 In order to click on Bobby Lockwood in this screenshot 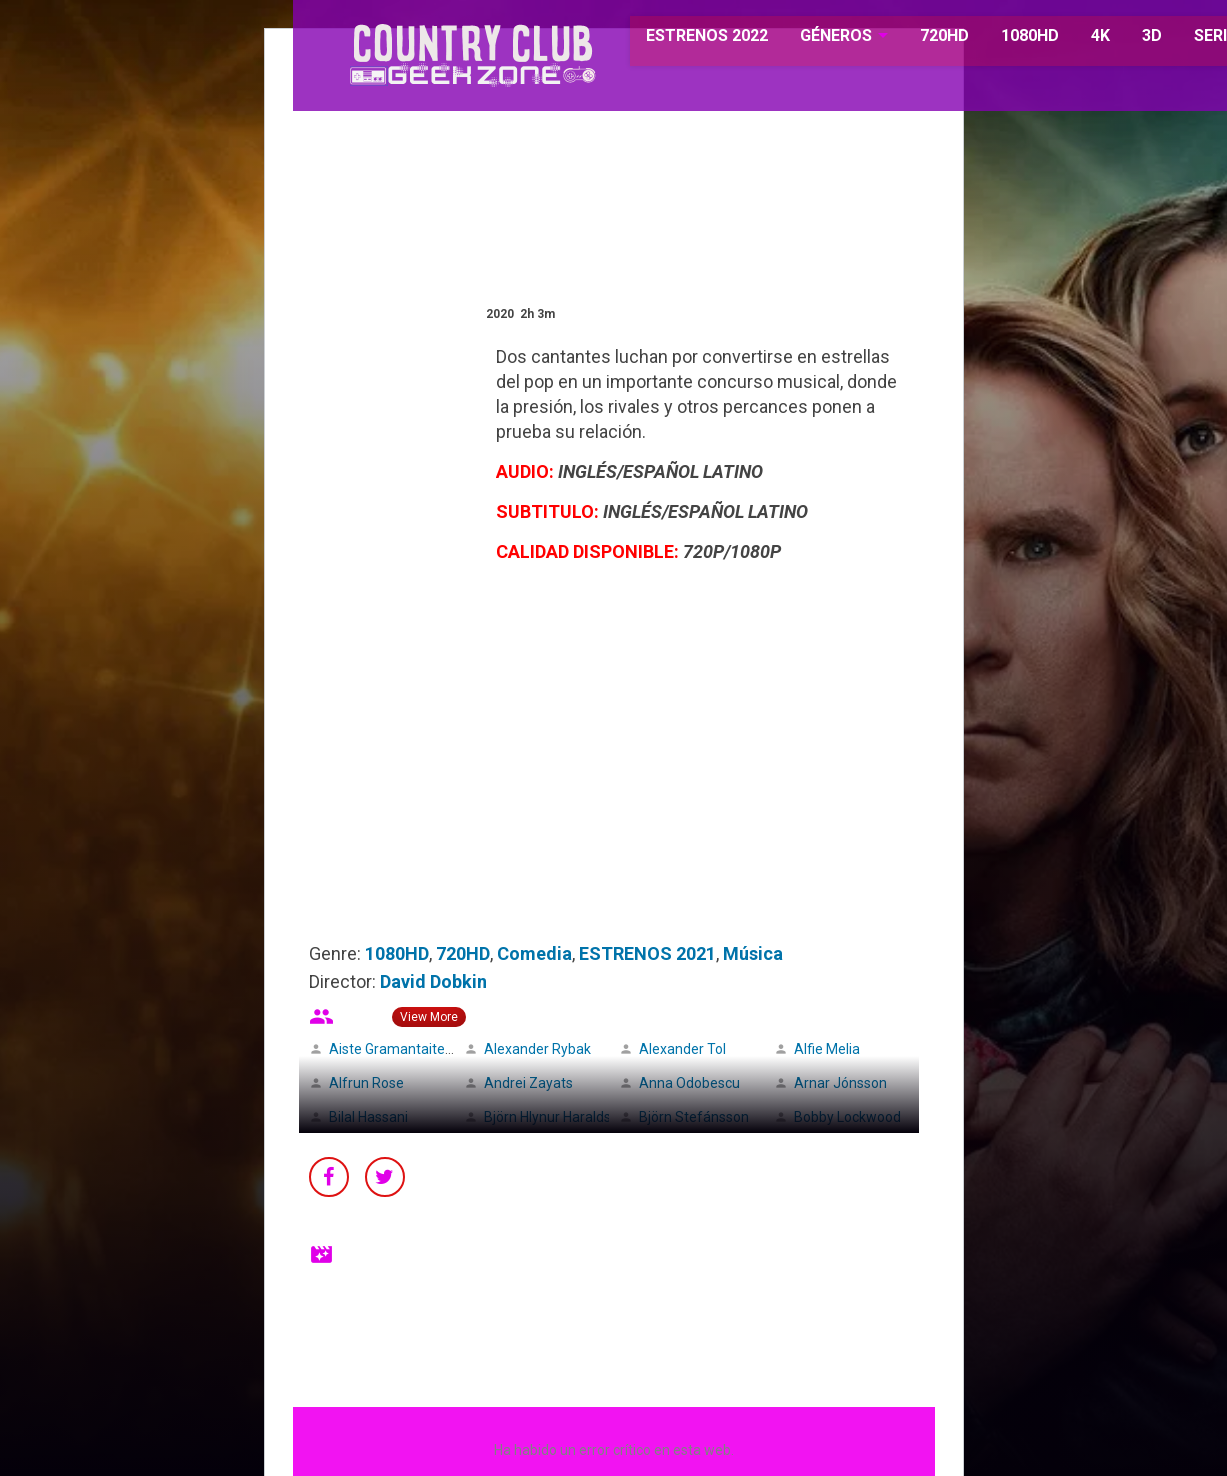, I will do `click(847, 1117)`.